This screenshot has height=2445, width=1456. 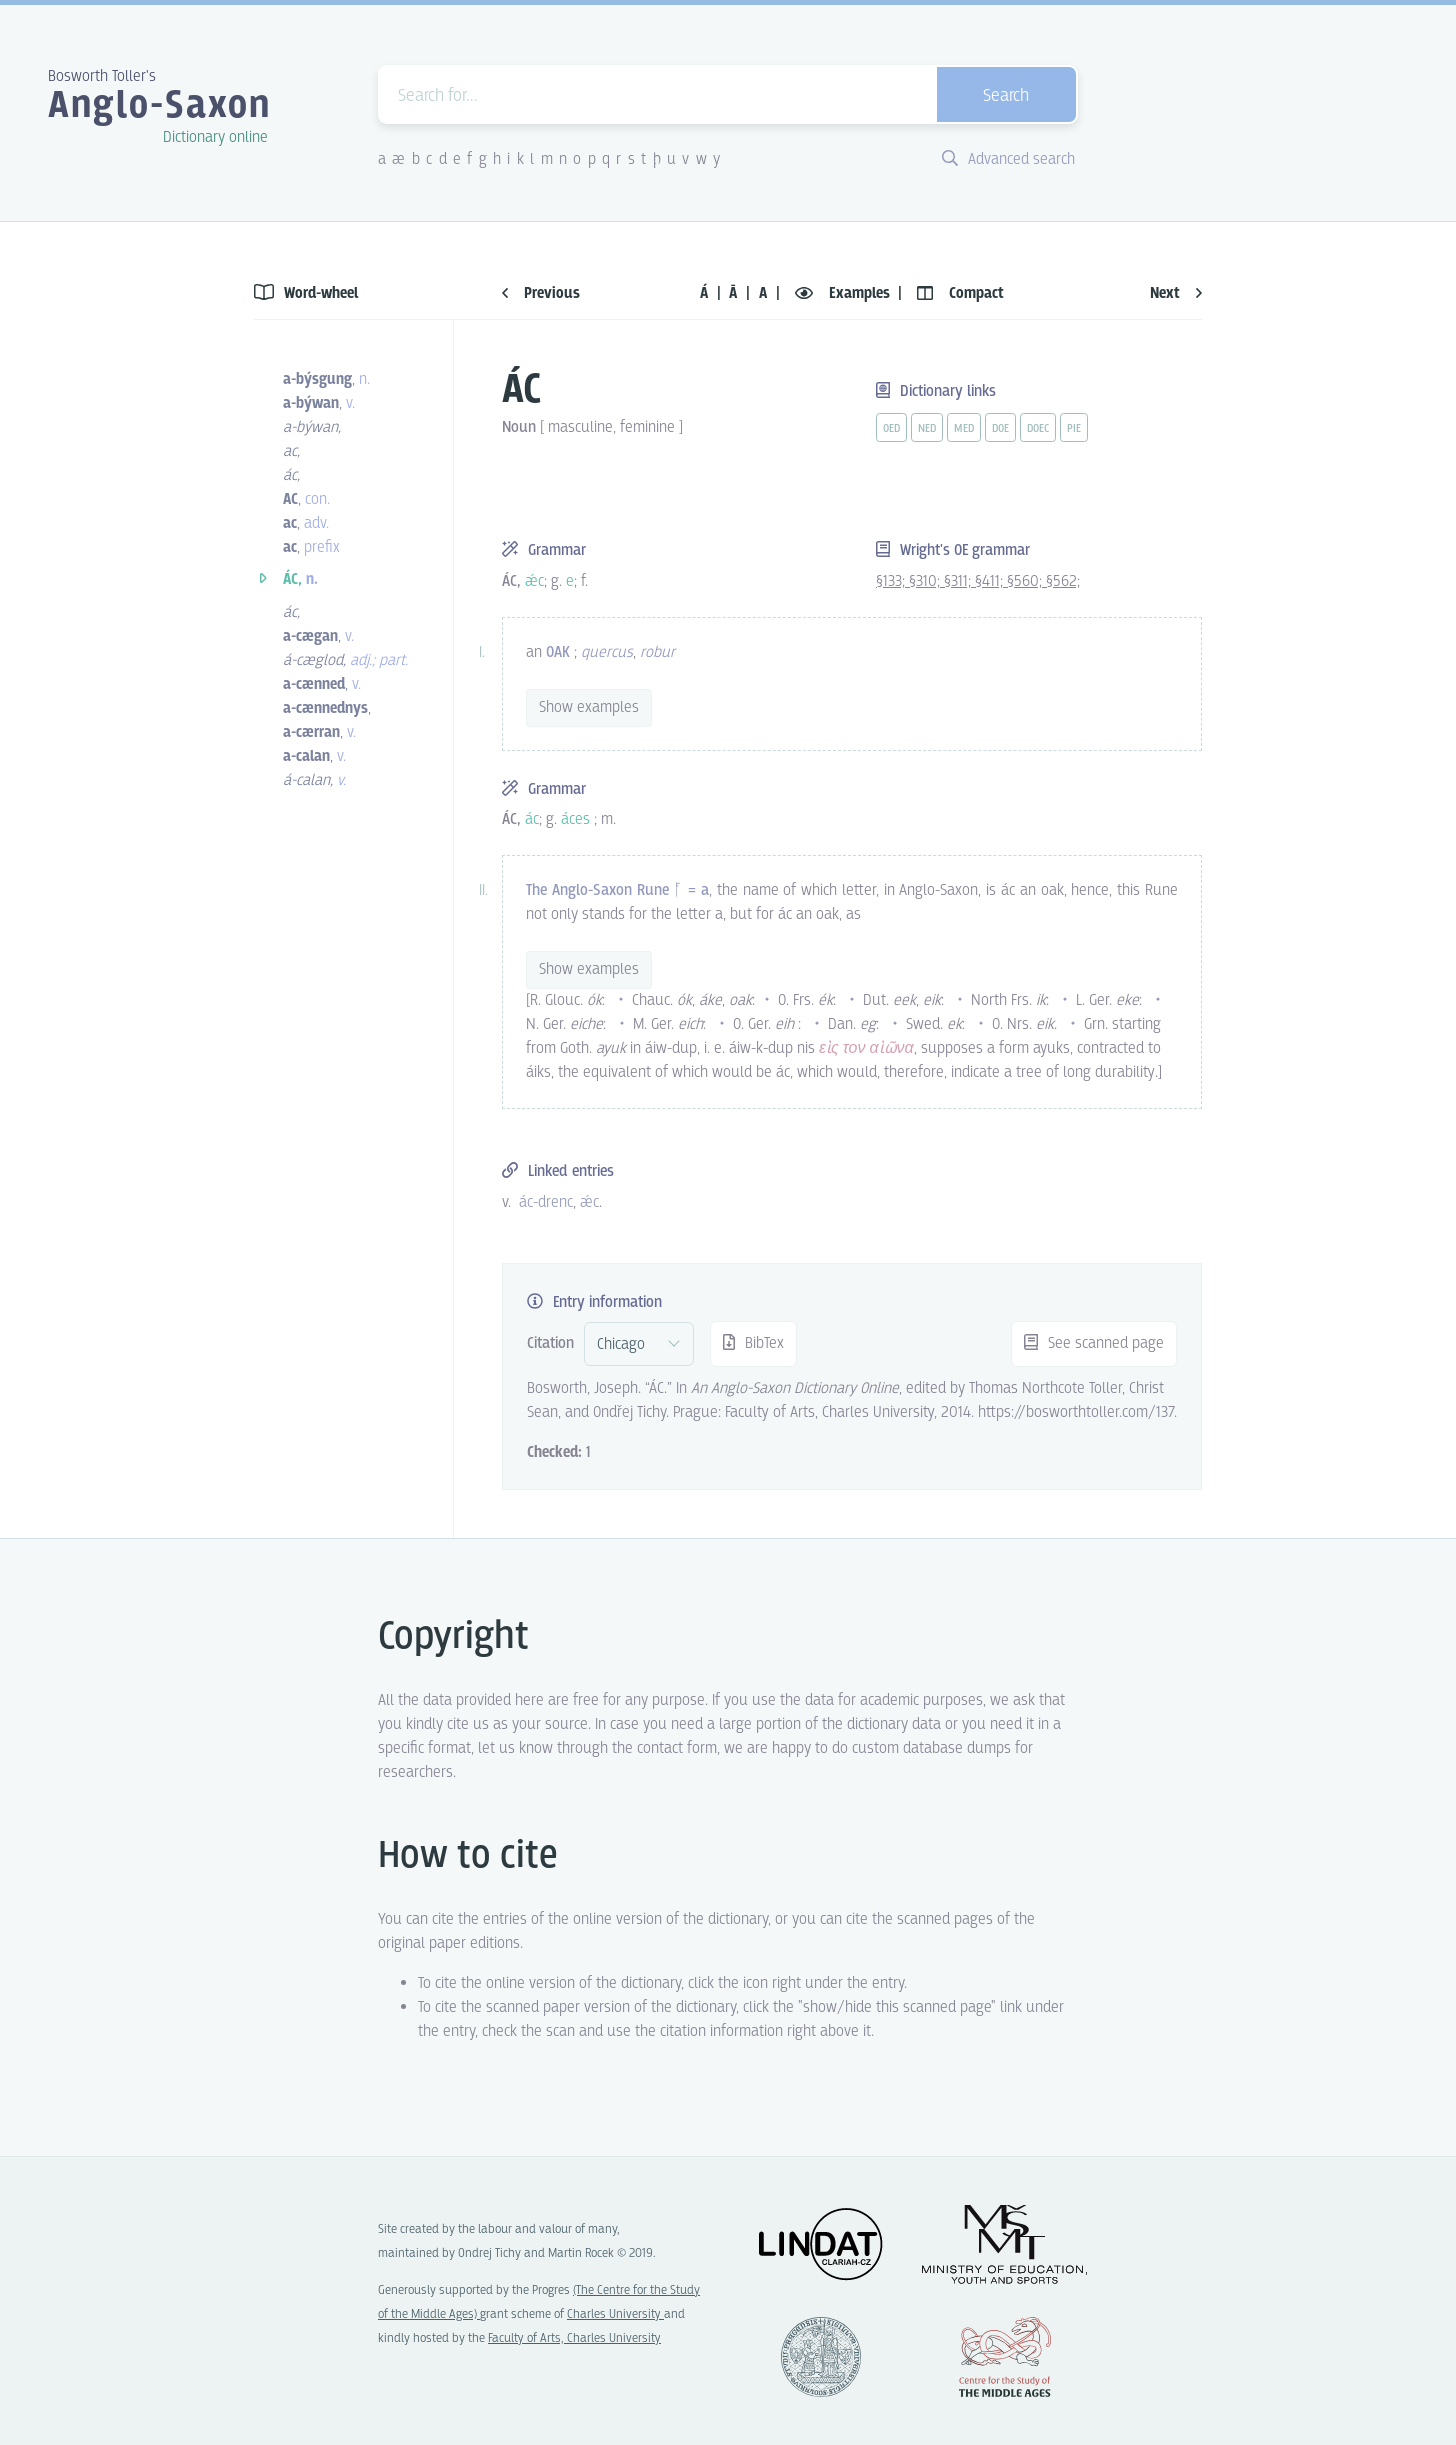 What do you see at coordinates (589, 1202) in the screenshot?
I see `ǽc` at bounding box center [589, 1202].